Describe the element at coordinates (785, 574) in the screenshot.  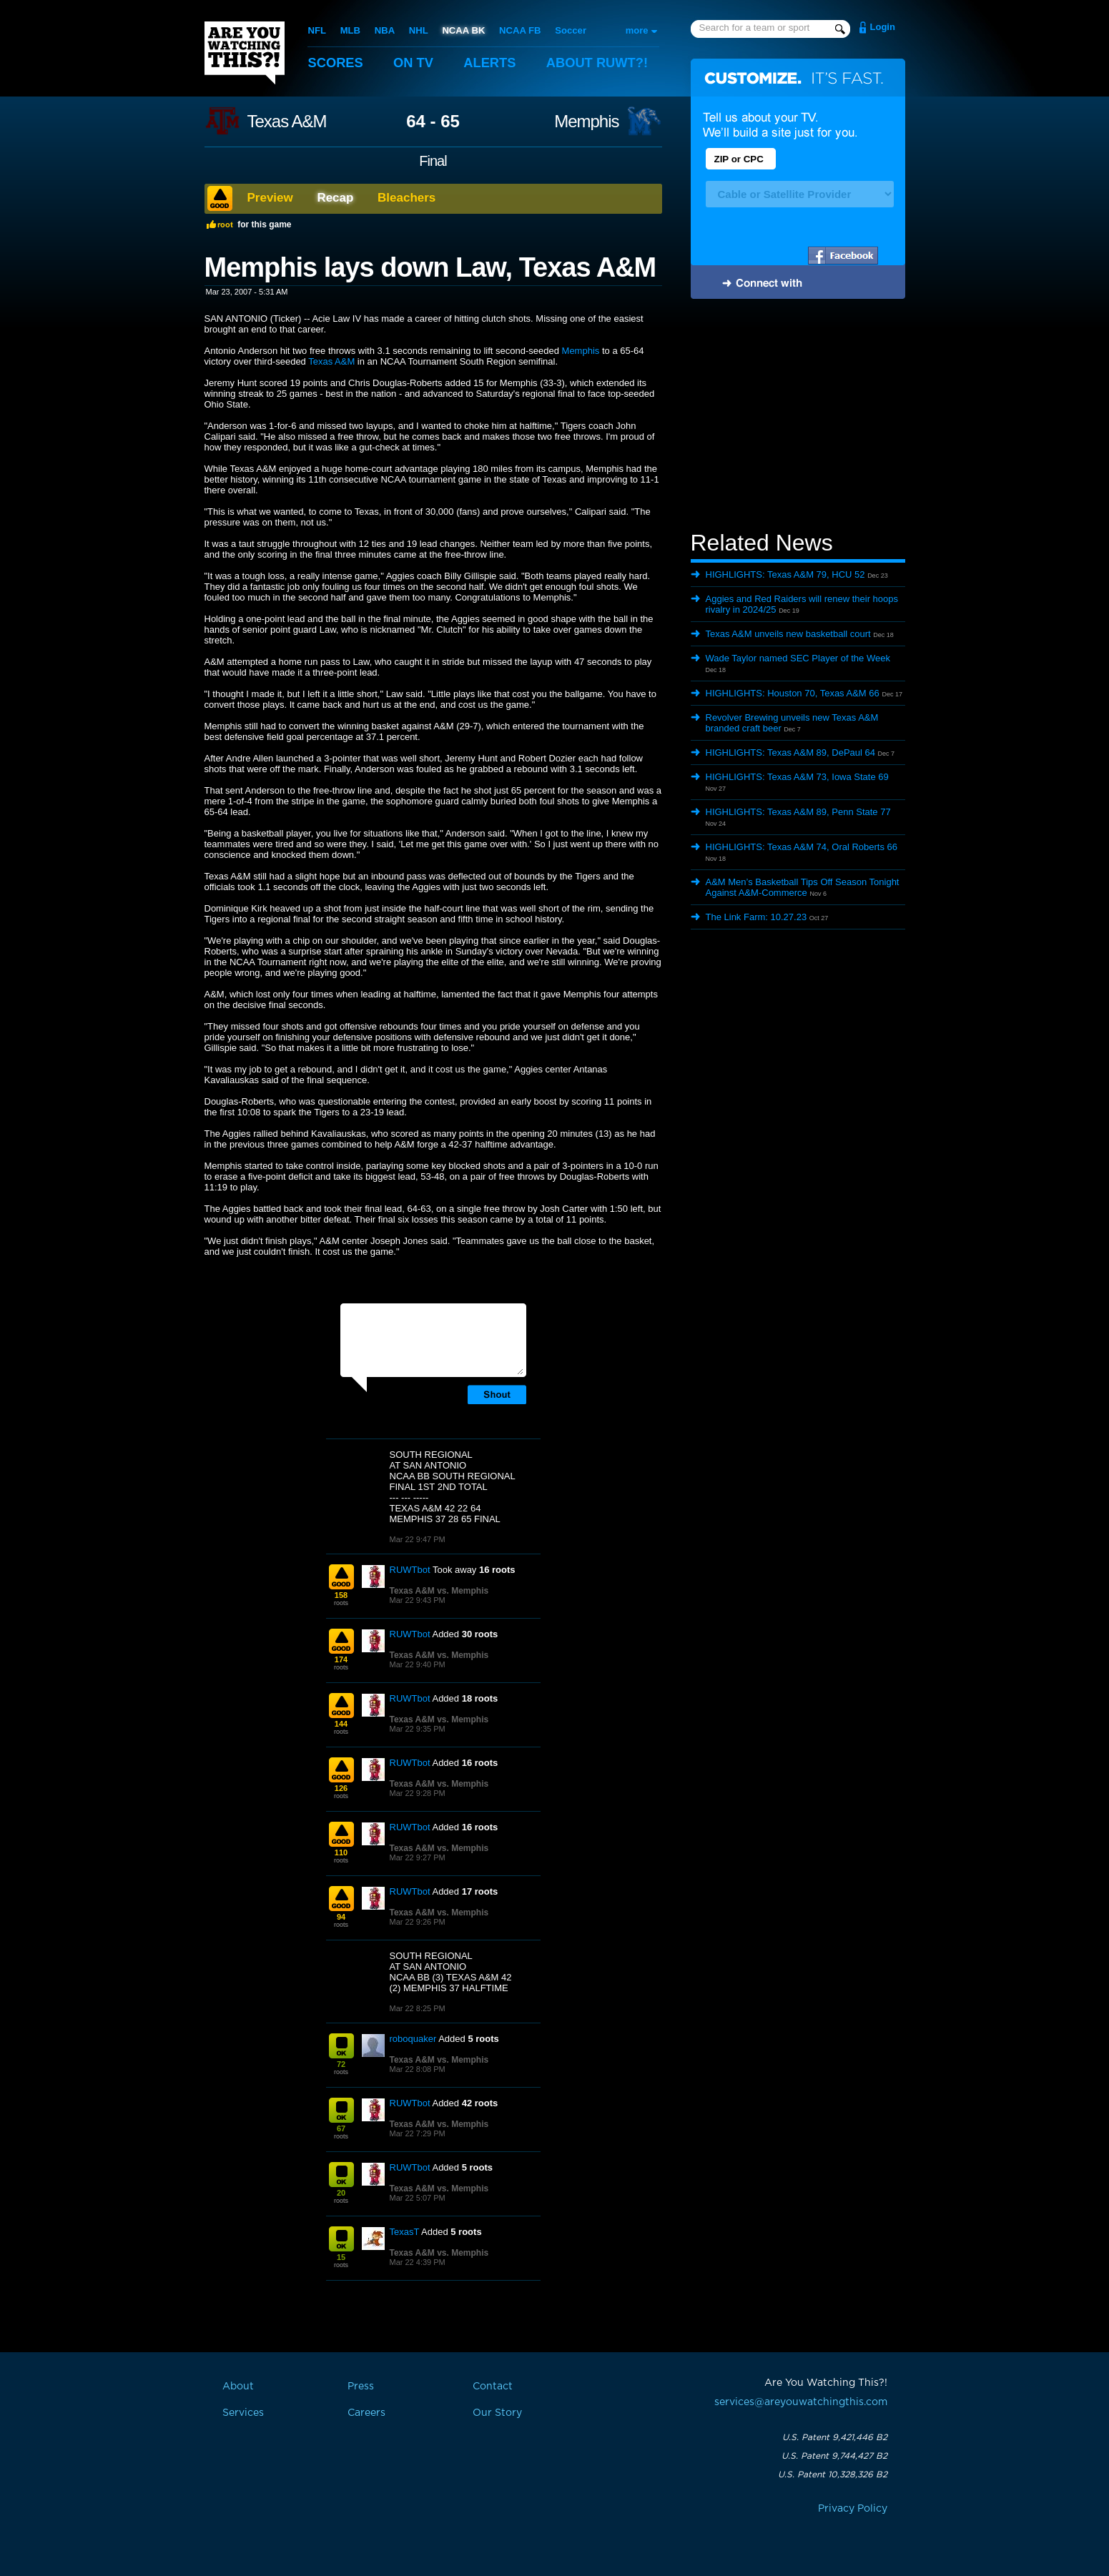
I see `HIGHLIGHTS: Texas A&M 79, HCU 52` at that location.